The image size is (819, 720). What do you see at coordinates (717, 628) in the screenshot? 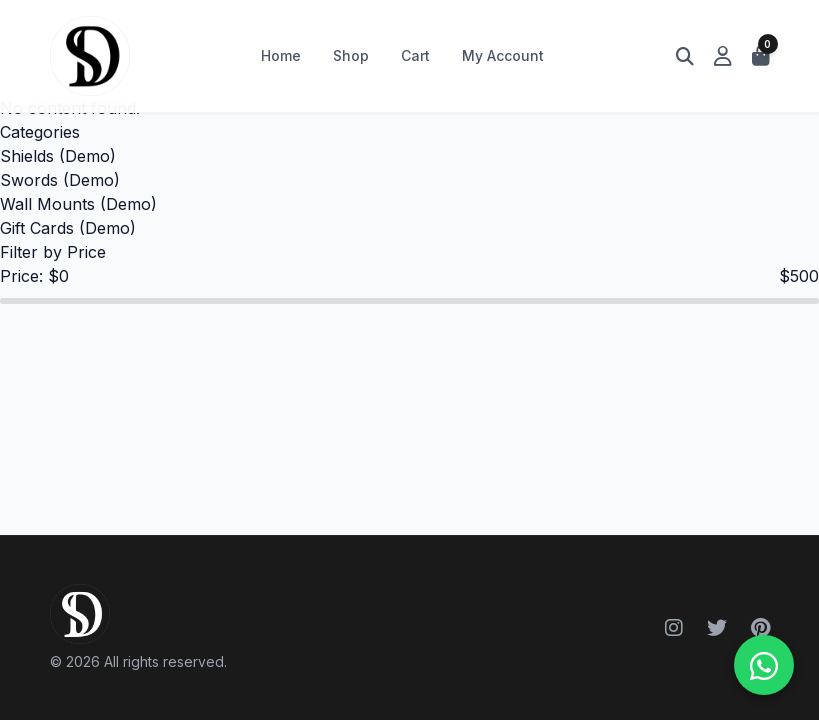
I see `[Twitter]` at bounding box center [717, 628].